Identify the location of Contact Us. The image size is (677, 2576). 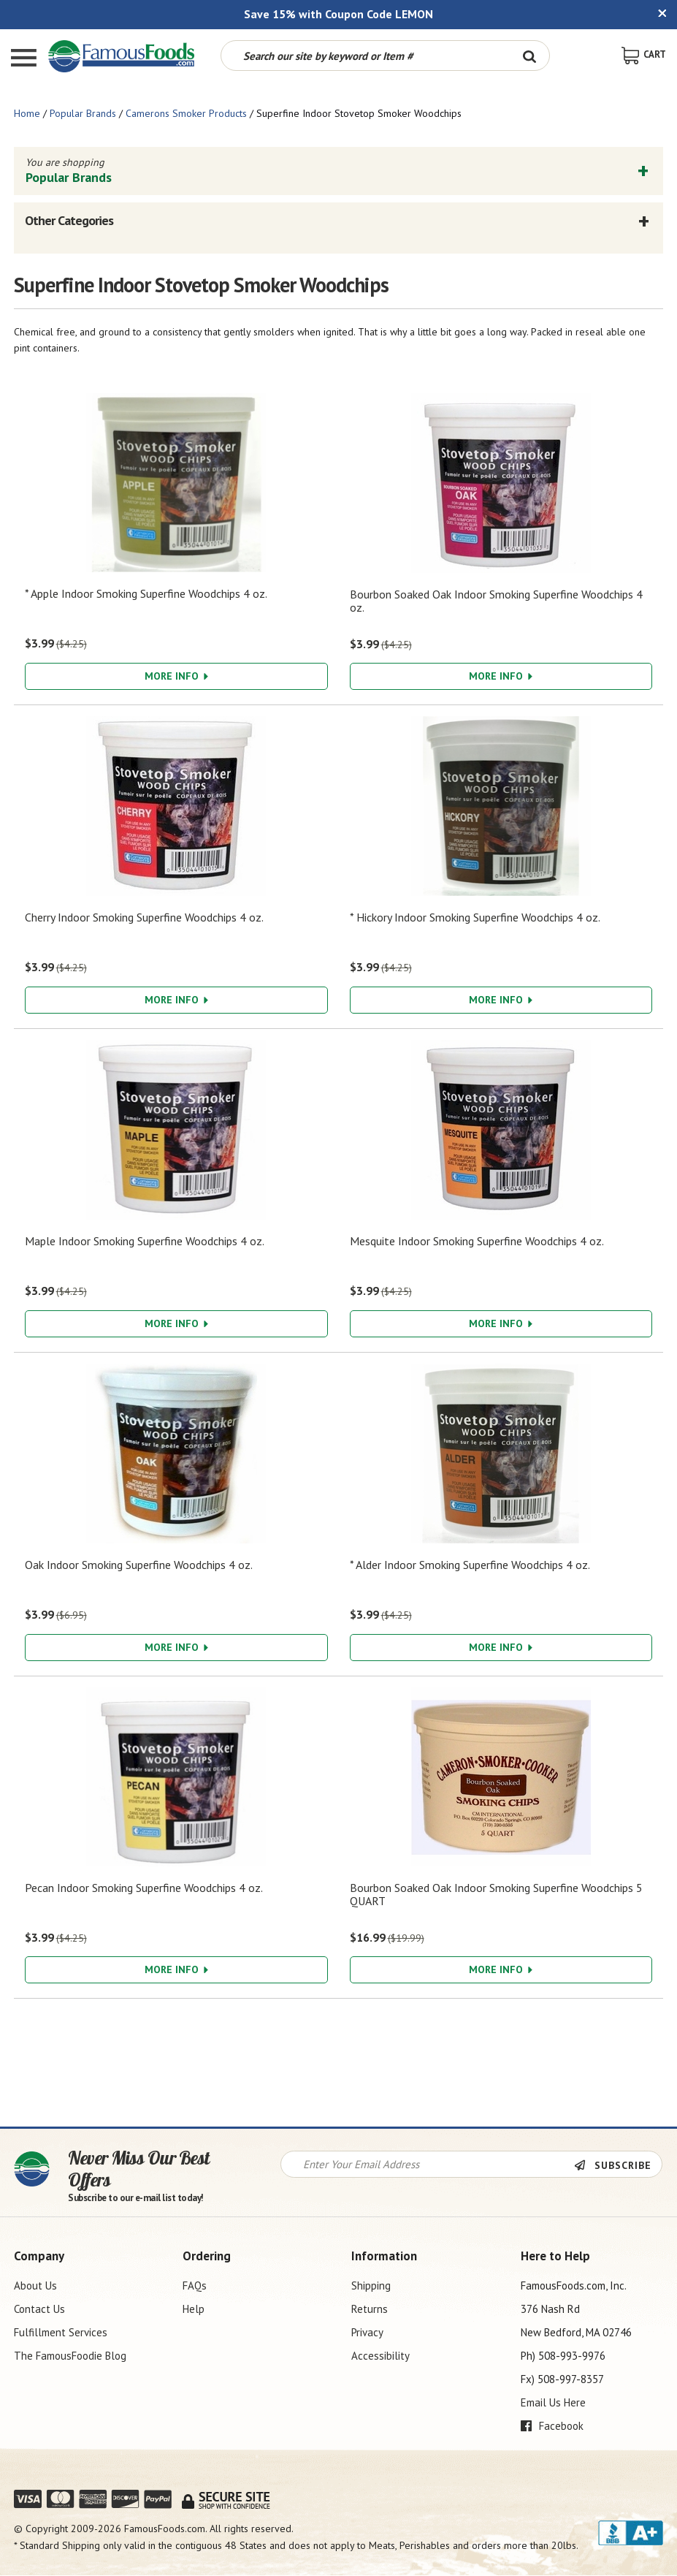
(39, 2309).